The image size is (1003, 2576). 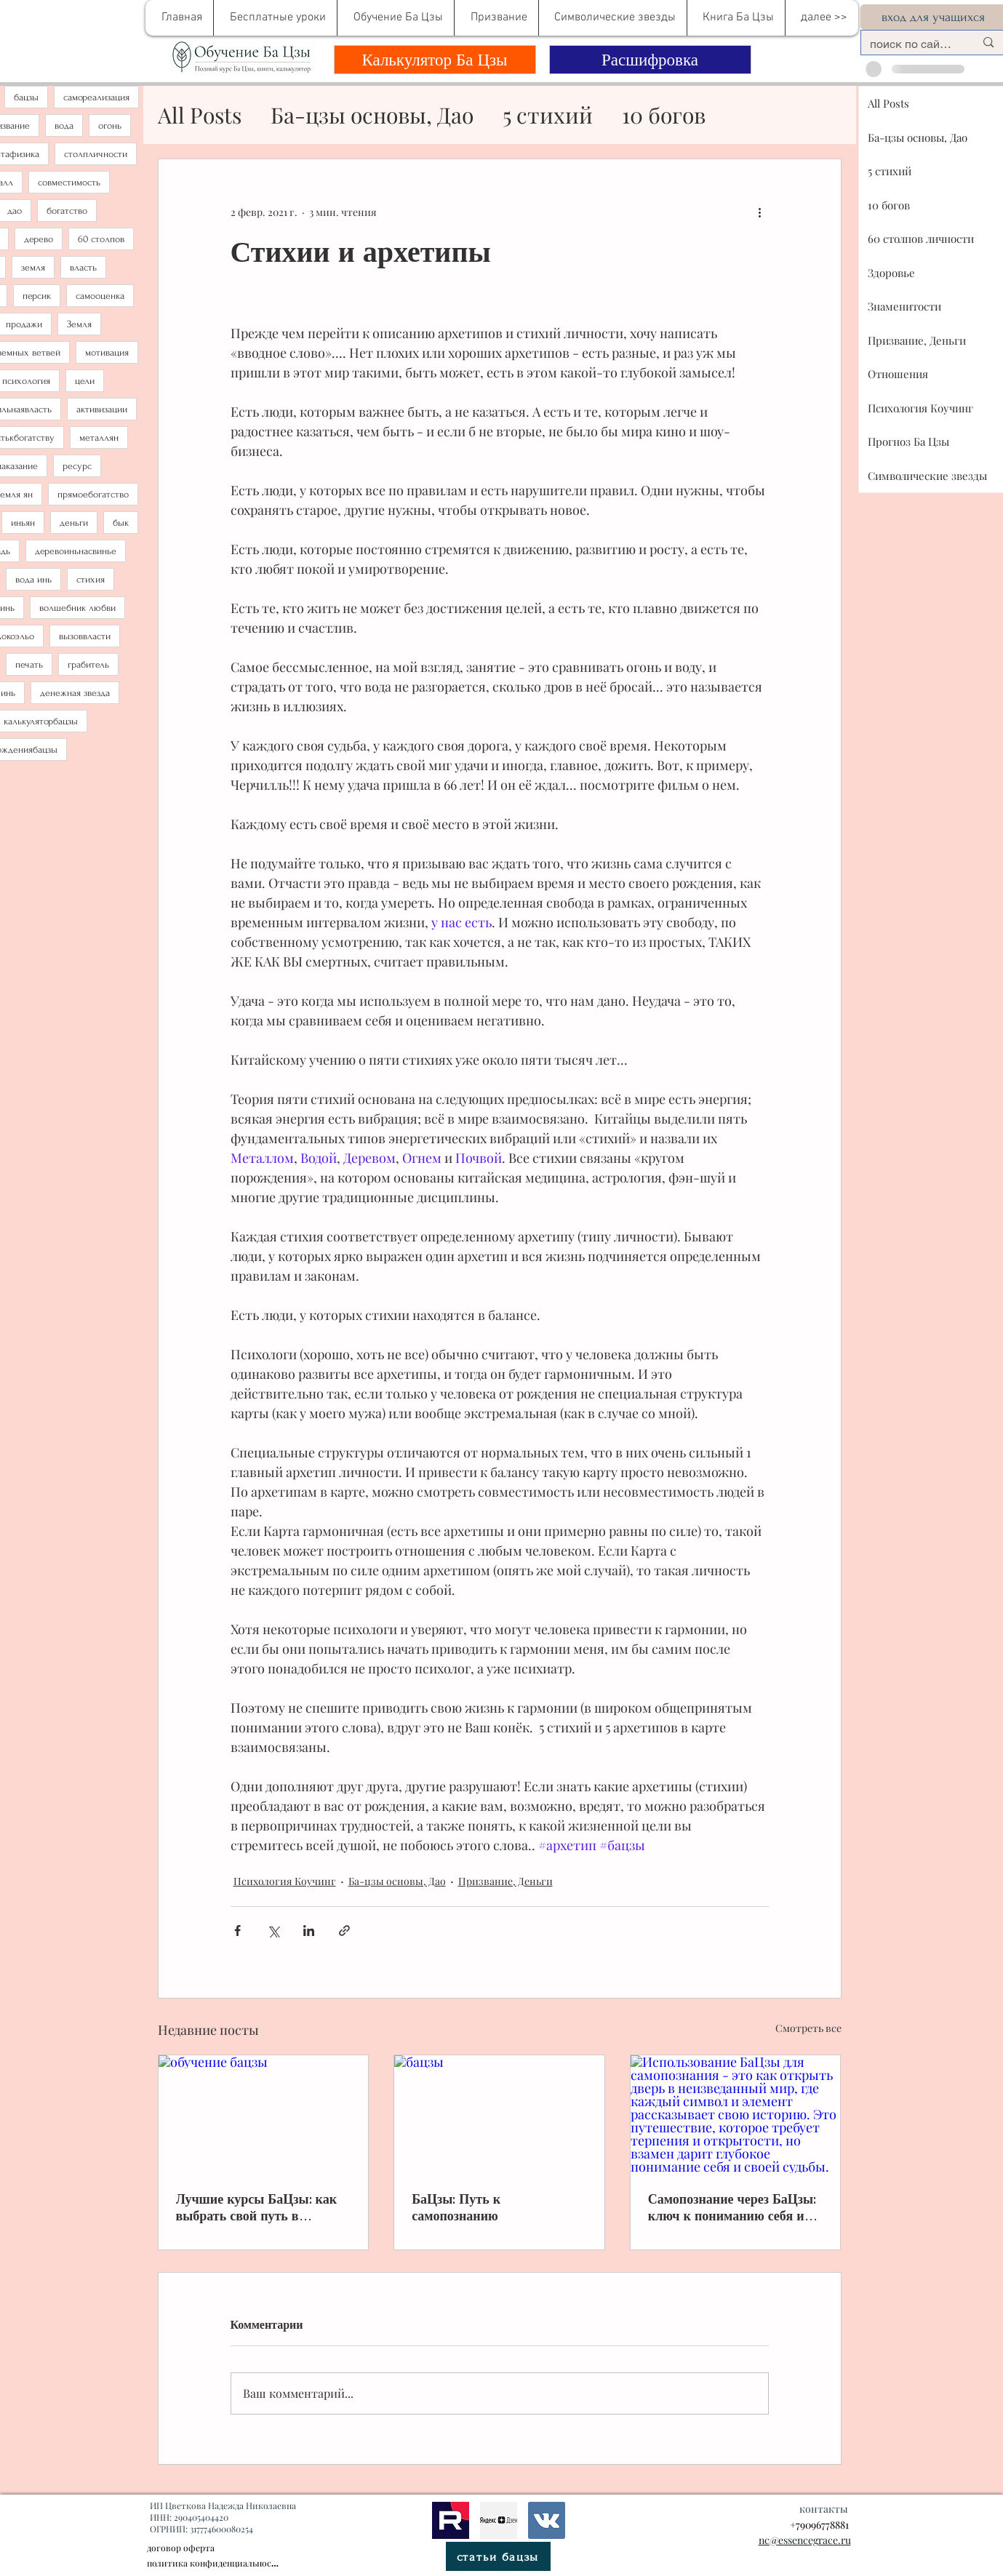 I want to click on [бацзы], so click(x=499, y=2114).